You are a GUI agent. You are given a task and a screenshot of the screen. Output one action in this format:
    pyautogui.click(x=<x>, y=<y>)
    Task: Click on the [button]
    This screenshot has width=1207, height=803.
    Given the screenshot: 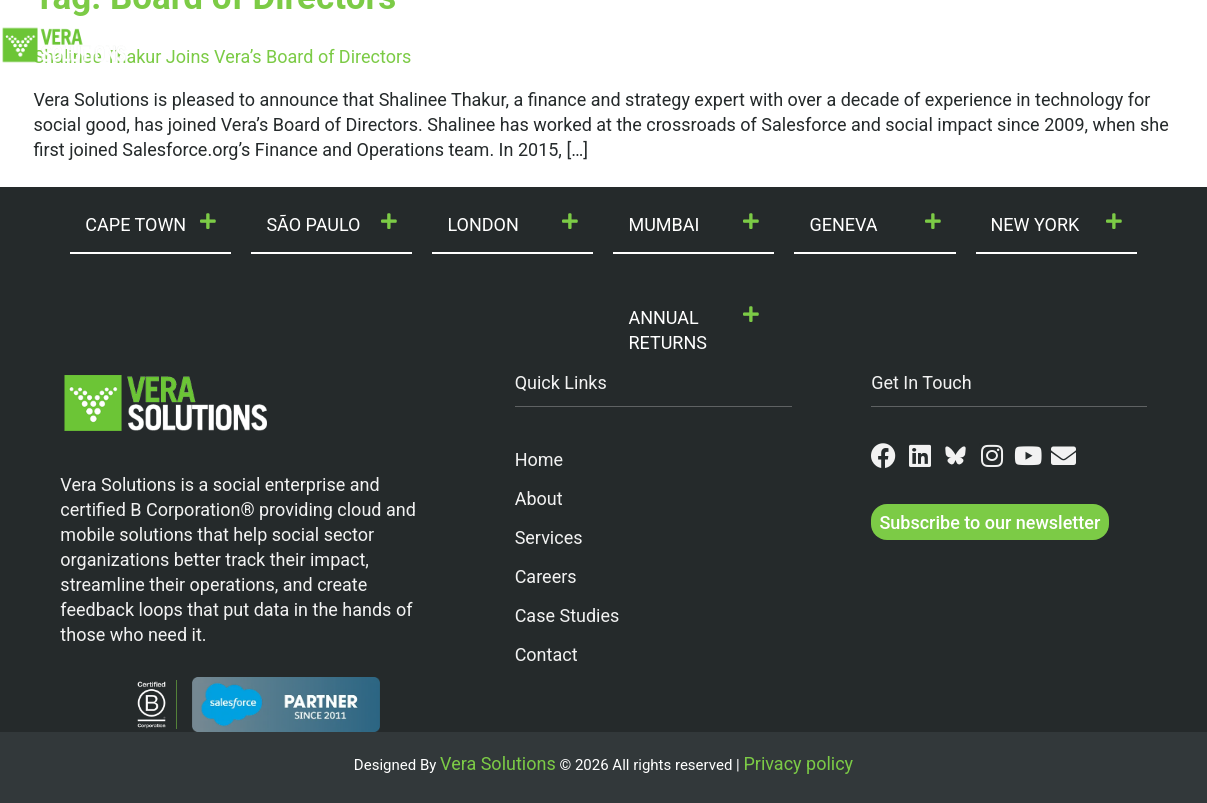 What is the action you would take?
    pyautogui.click(x=150, y=225)
    